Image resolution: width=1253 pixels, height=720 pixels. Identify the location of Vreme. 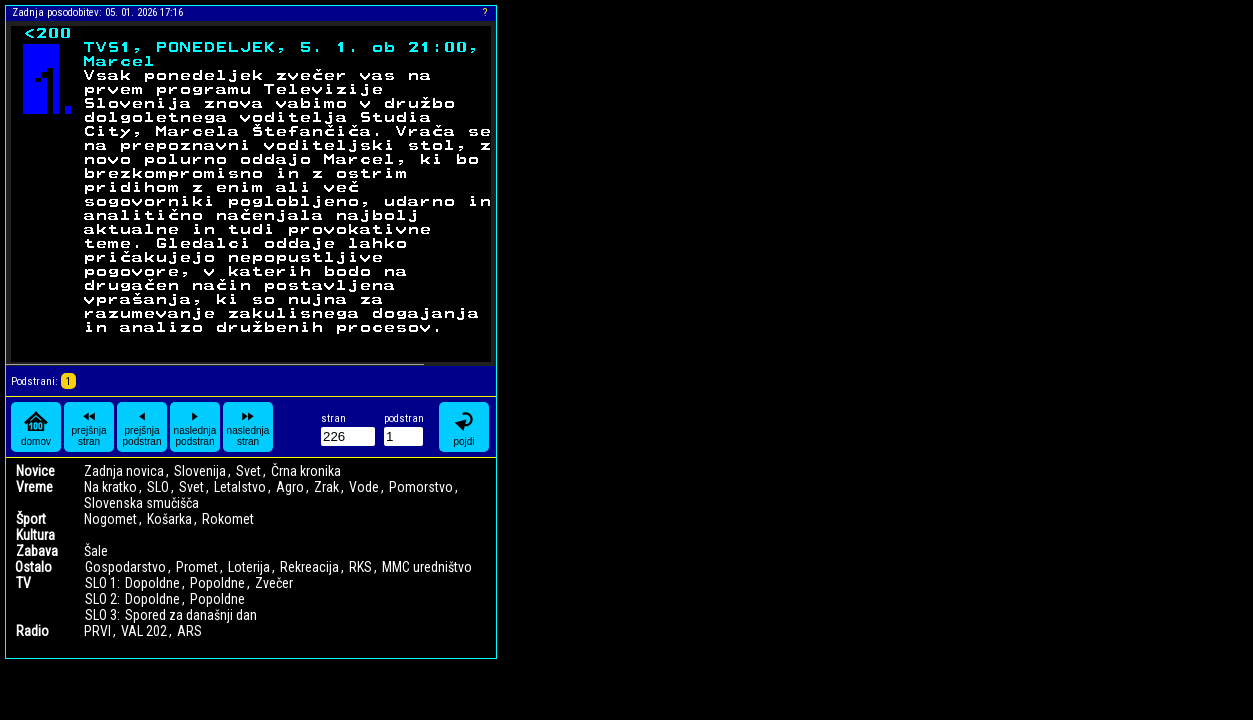
(34, 487).